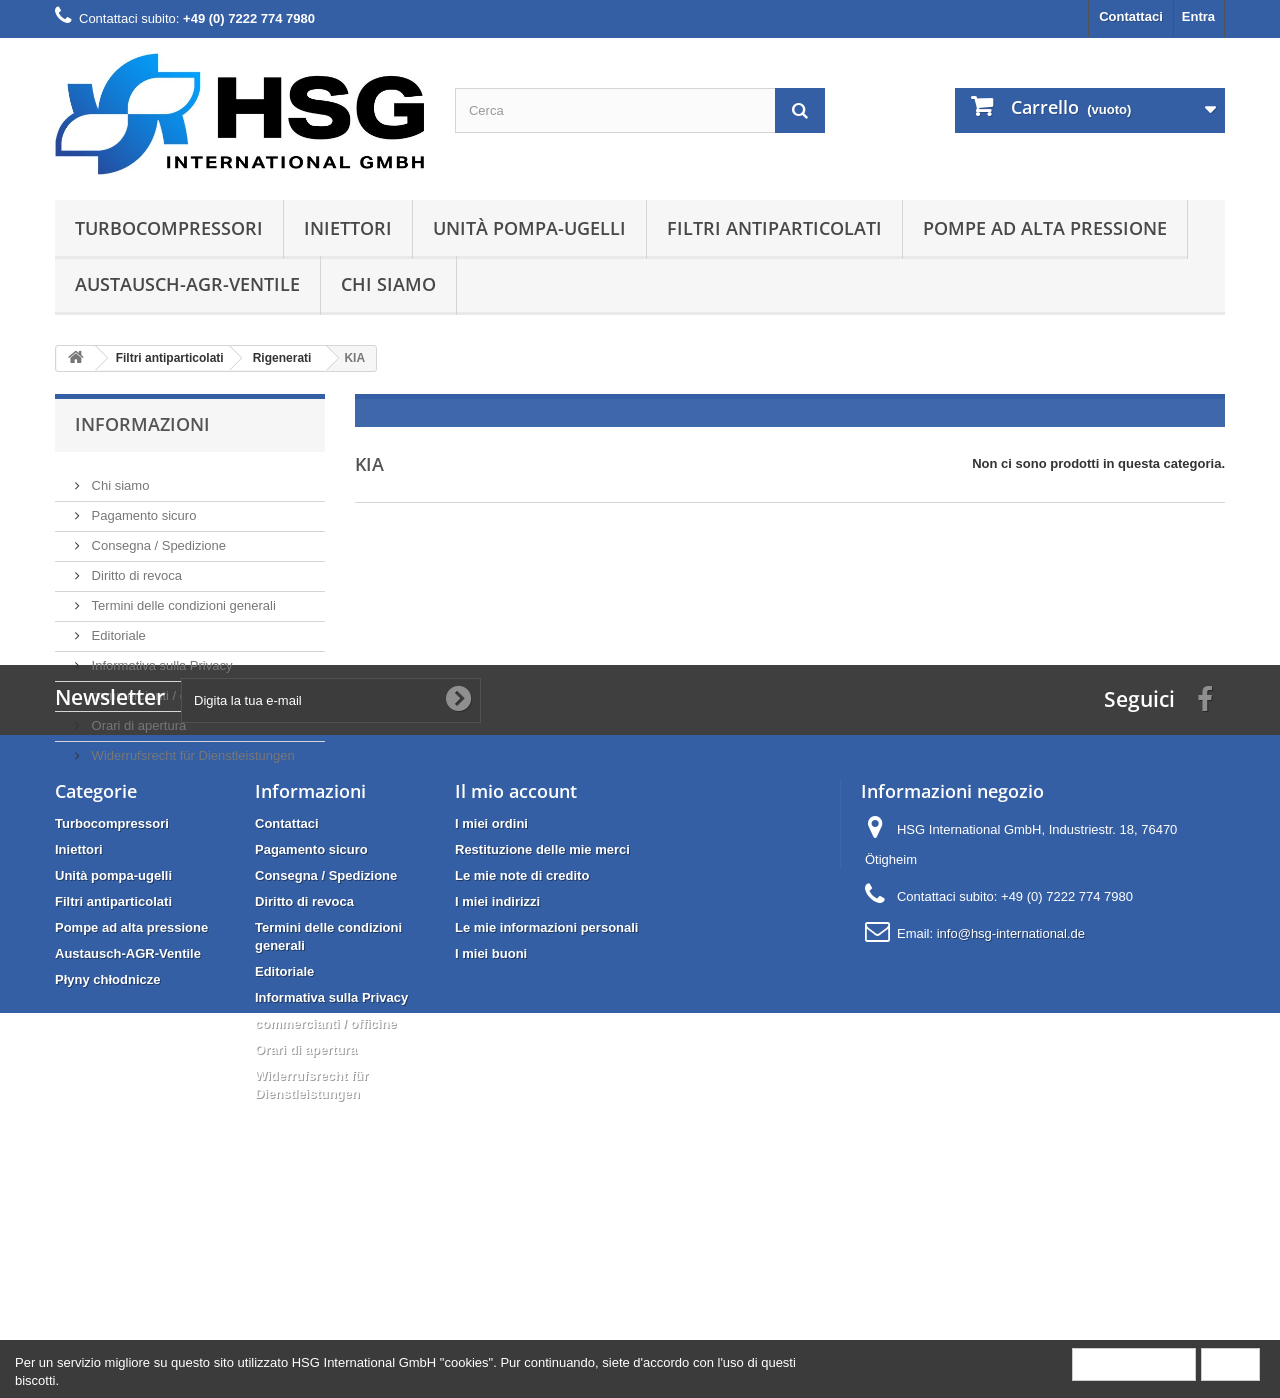 The width and height of the screenshot is (1280, 1398). What do you see at coordinates (1198, 16) in the screenshot?
I see `Entra` at bounding box center [1198, 16].